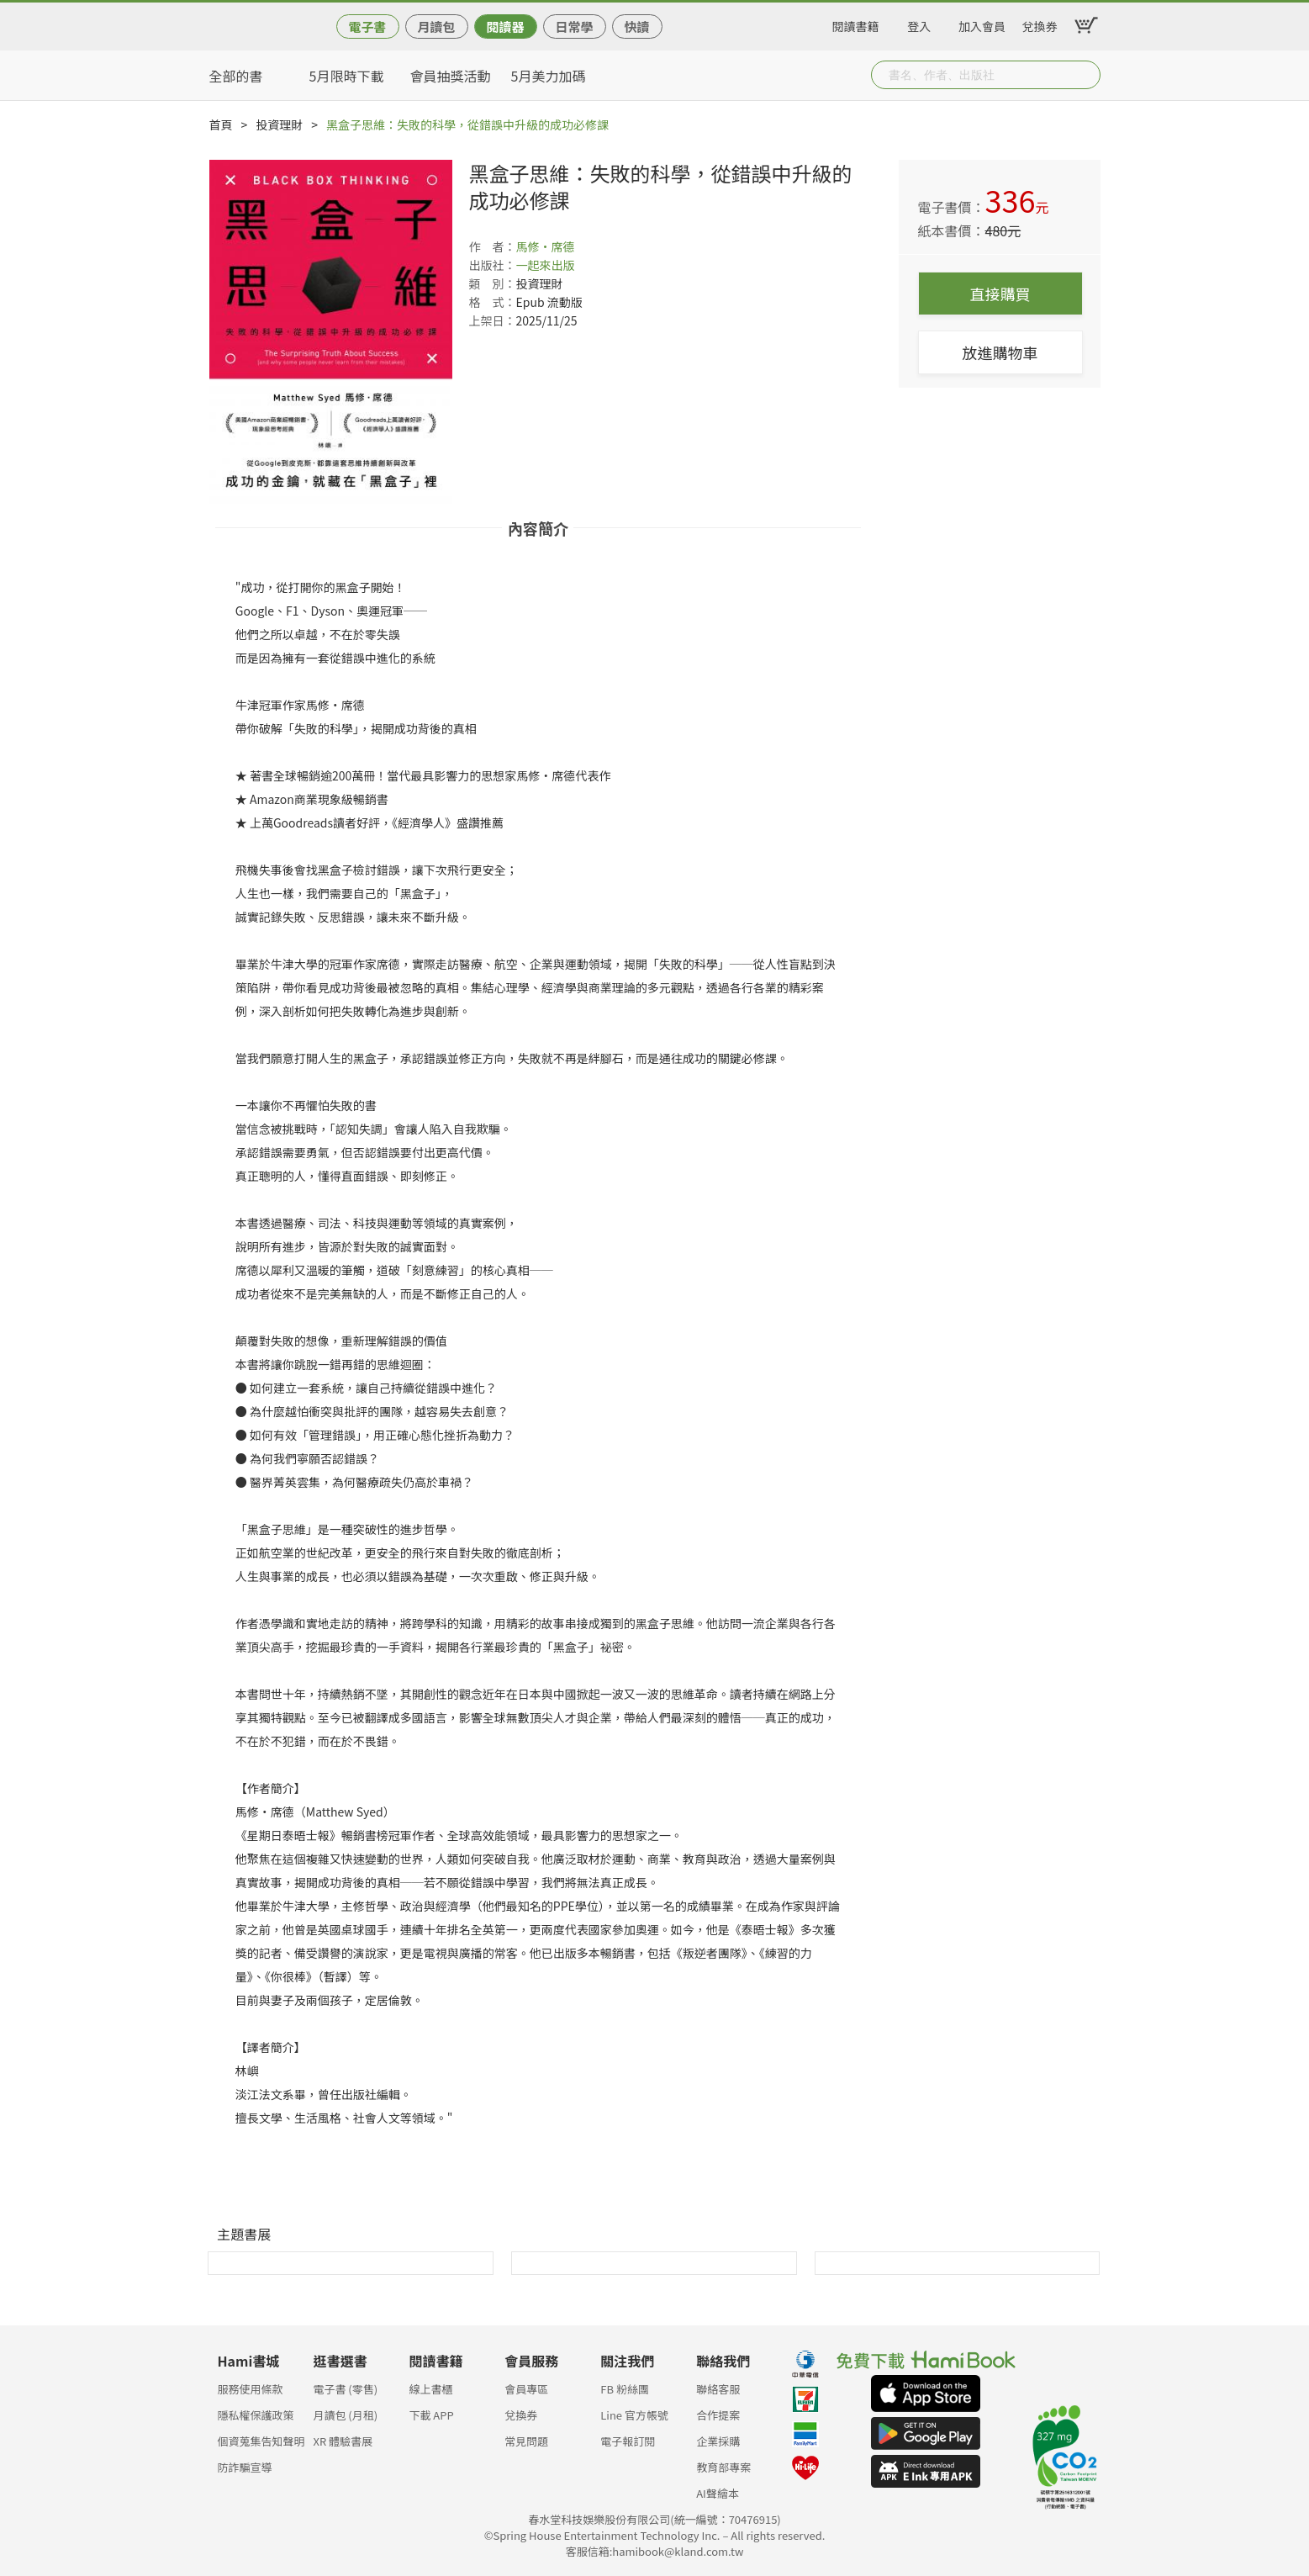 This screenshot has height=2576, width=1309. I want to click on 月讀包, so click(436, 26).